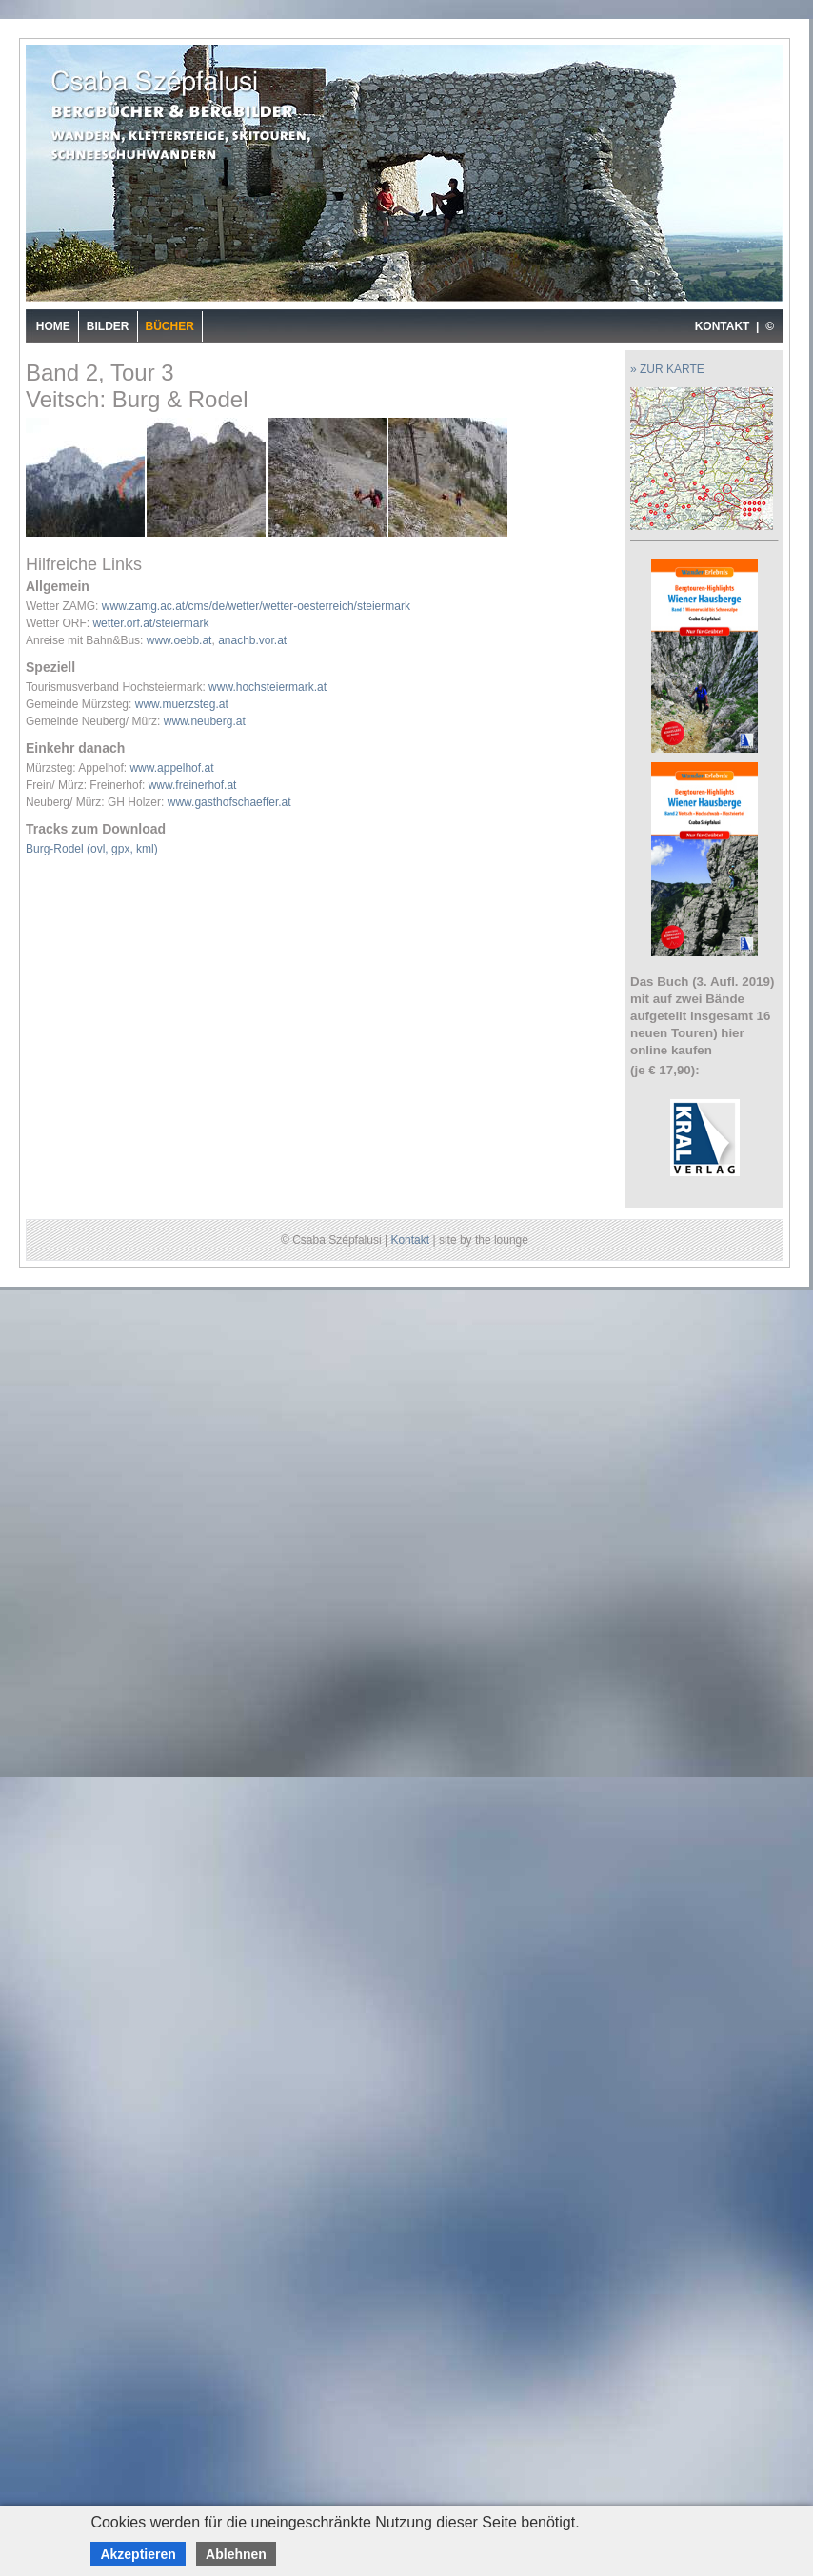 This screenshot has width=813, height=2576. What do you see at coordinates (170, 326) in the screenshot?
I see `Bücher` at bounding box center [170, 326].